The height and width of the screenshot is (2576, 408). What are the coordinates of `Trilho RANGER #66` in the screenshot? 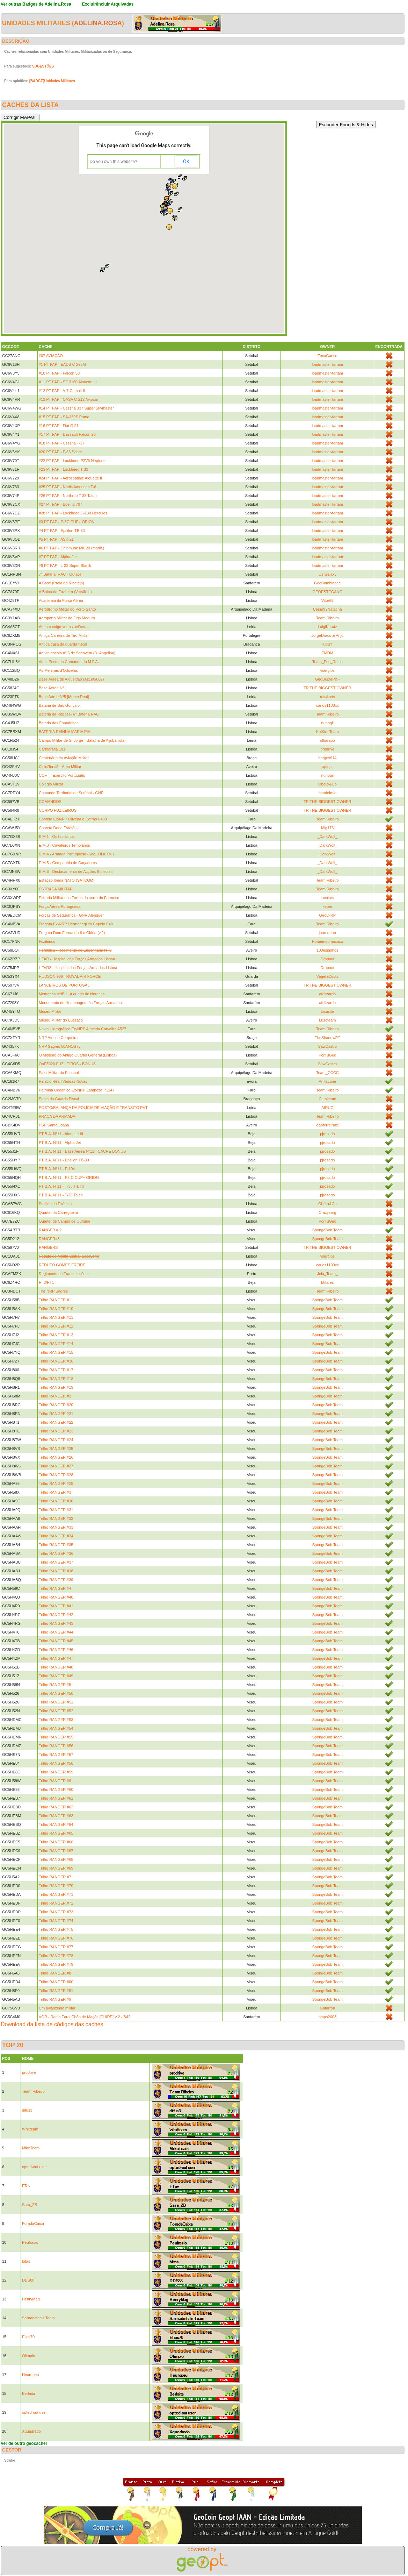 It's located at (56, 1842).